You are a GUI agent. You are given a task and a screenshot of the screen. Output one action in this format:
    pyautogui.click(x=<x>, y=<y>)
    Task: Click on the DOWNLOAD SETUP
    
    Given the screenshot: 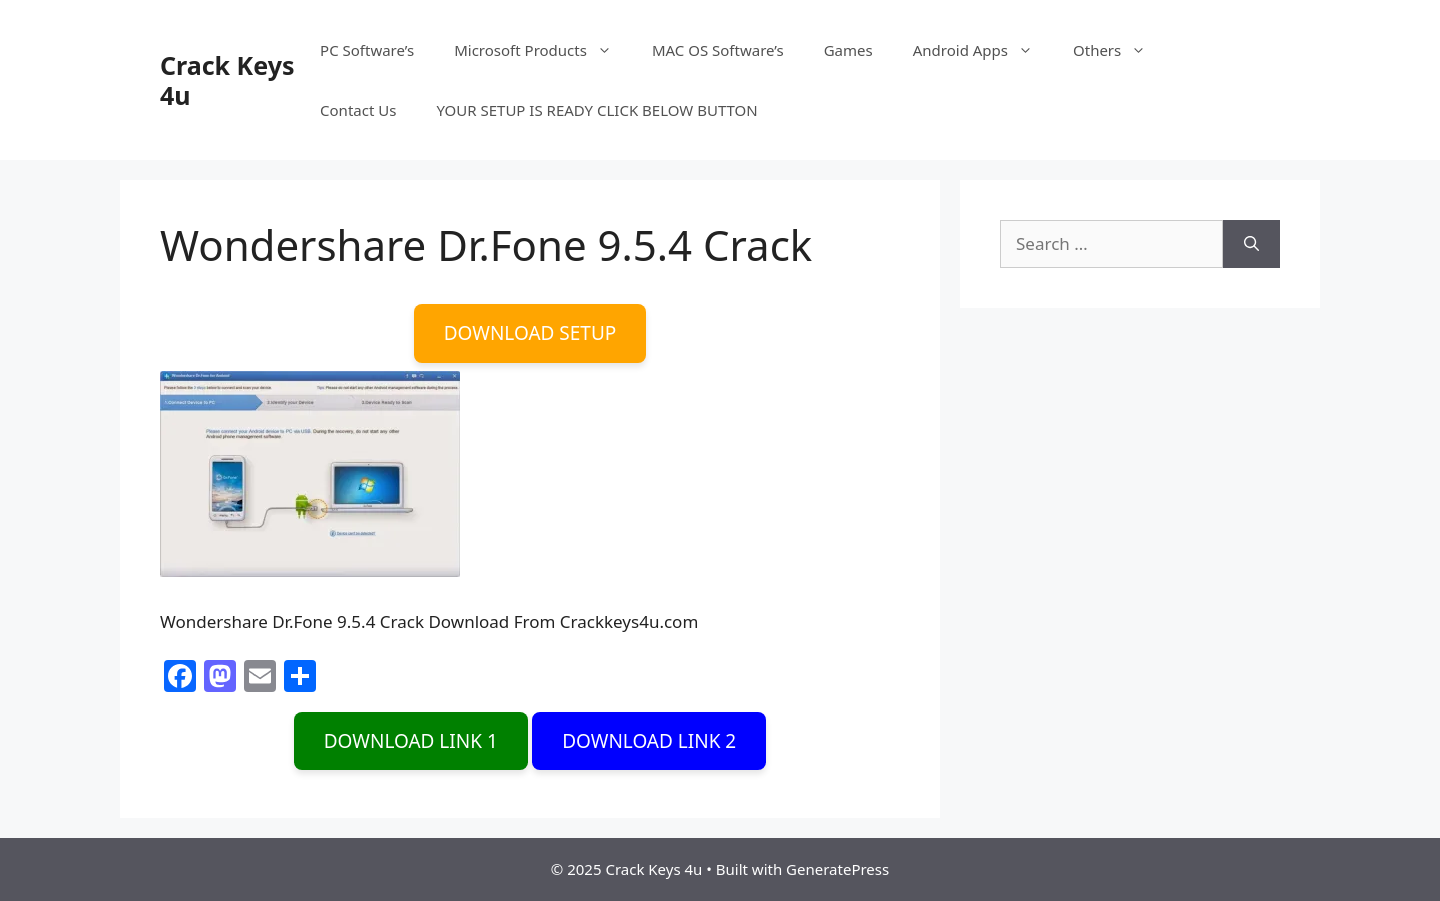 What is the action you would take?
    pyautogui.click(x=530, y=333)
    